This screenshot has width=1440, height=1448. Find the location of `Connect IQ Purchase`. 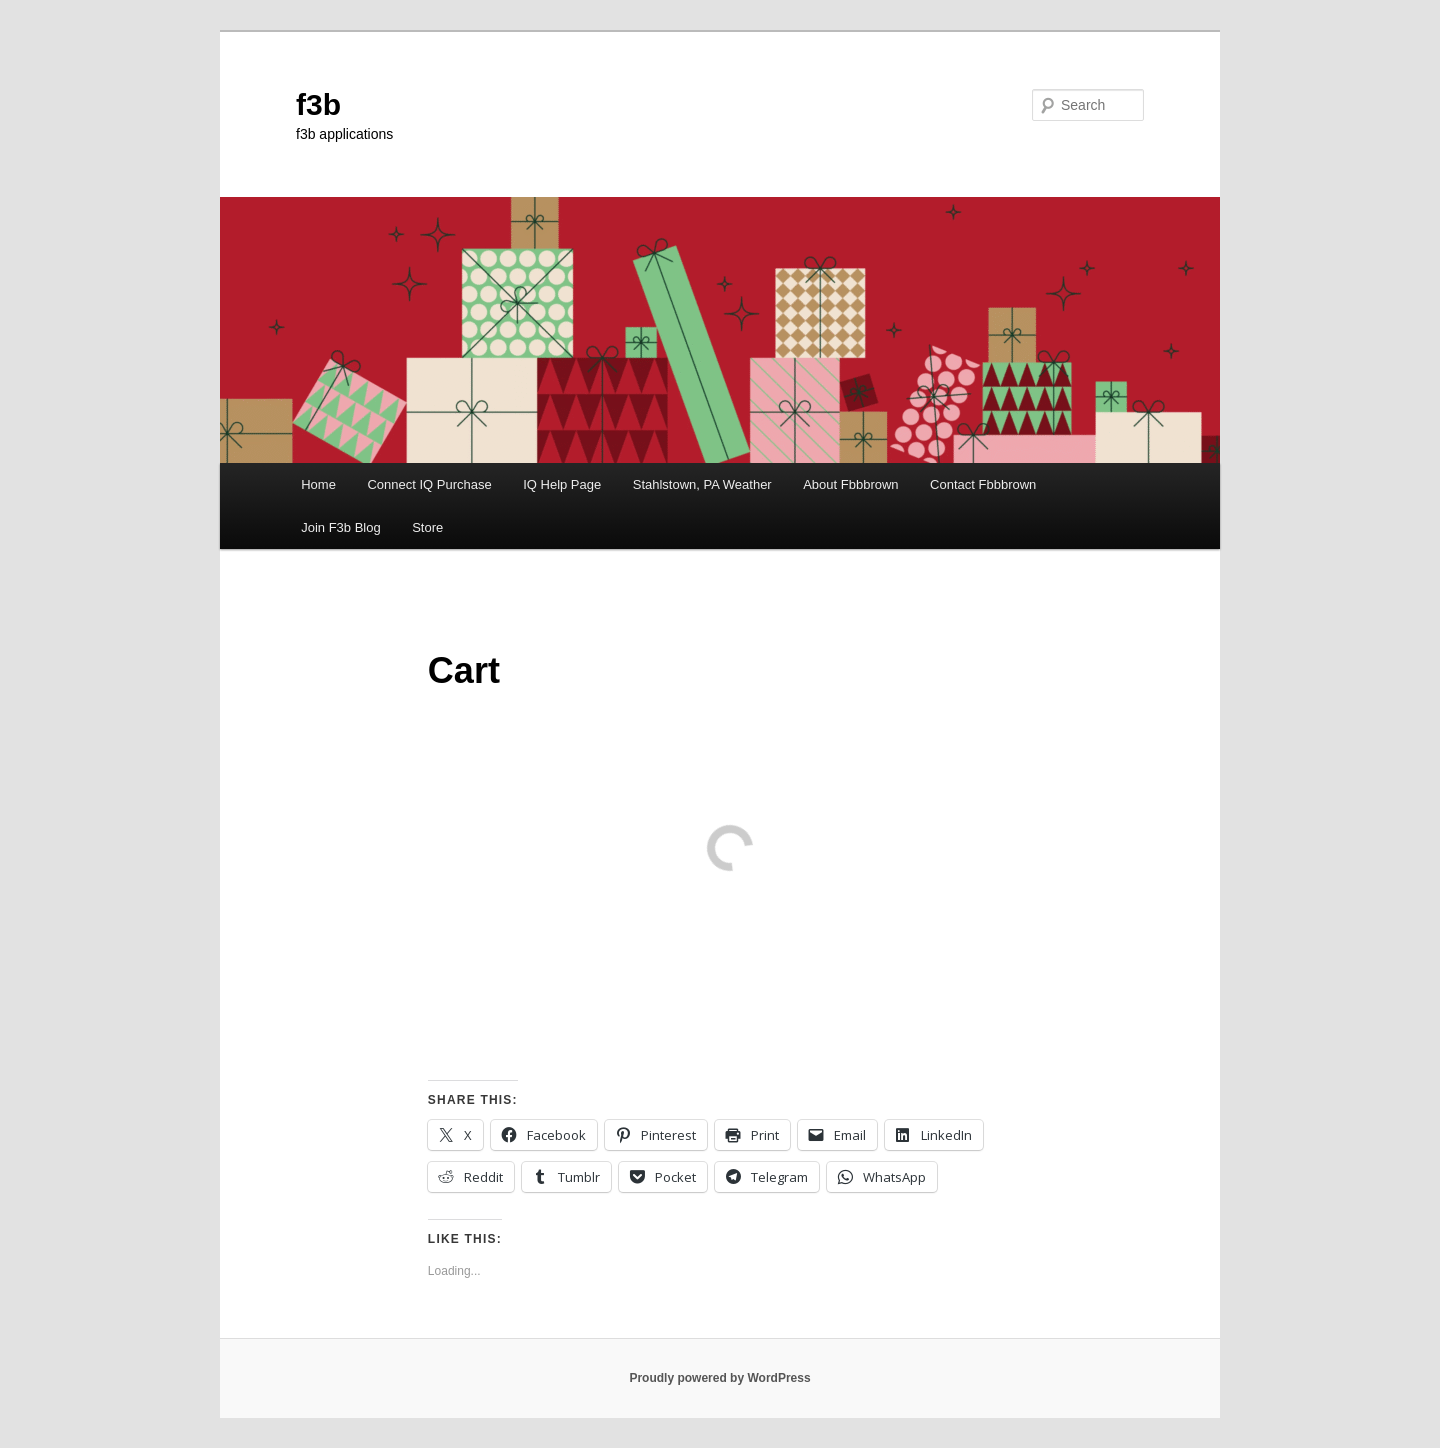

Connect IQ Purchase is located at coordinates (429, 484).